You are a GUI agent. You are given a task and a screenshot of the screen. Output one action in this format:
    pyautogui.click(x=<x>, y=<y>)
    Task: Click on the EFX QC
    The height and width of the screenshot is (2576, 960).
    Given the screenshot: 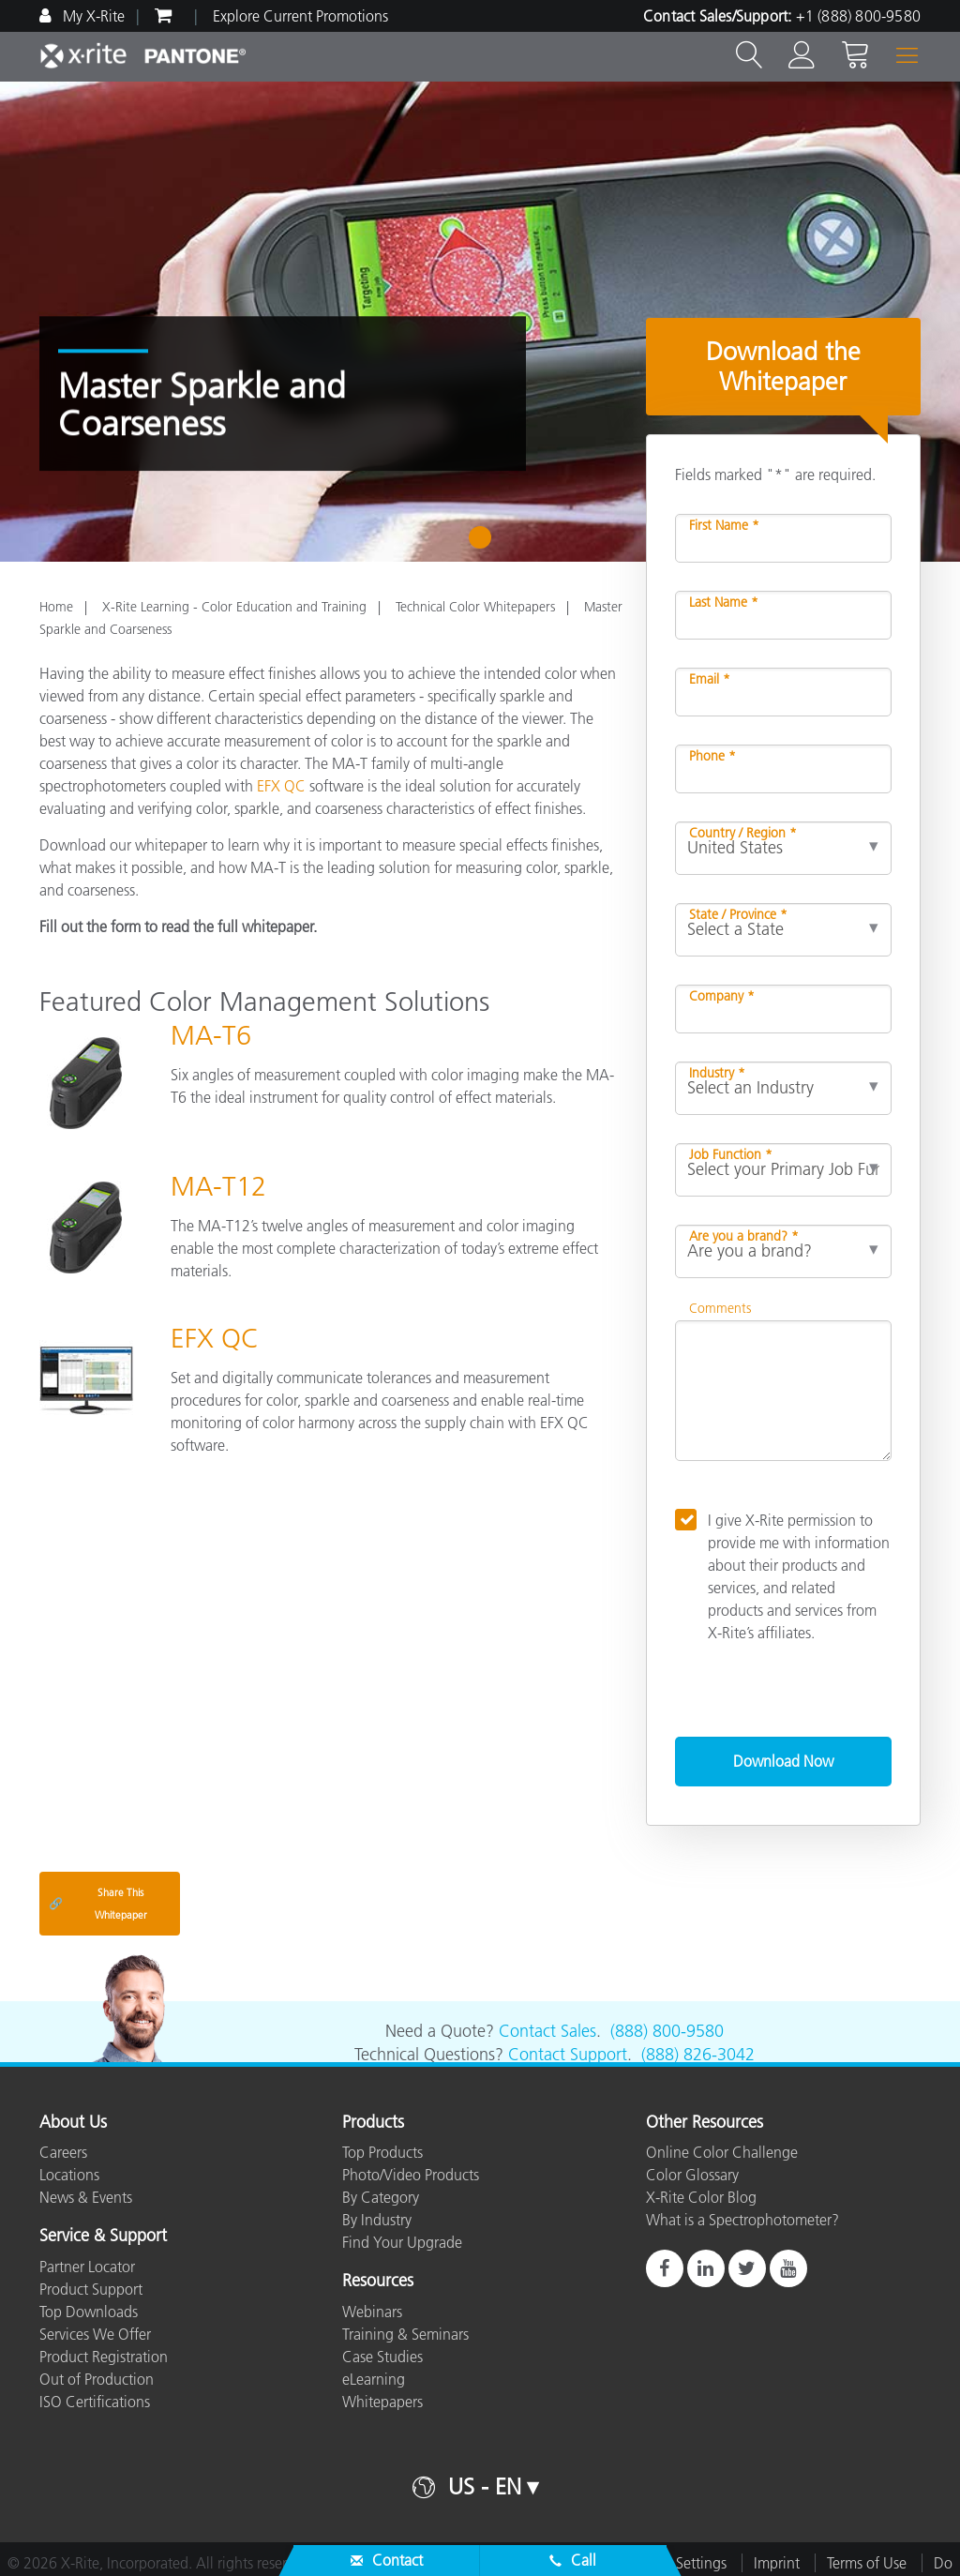 What is the action you would take?
    pyautogui.click(x=281, y=785)
    